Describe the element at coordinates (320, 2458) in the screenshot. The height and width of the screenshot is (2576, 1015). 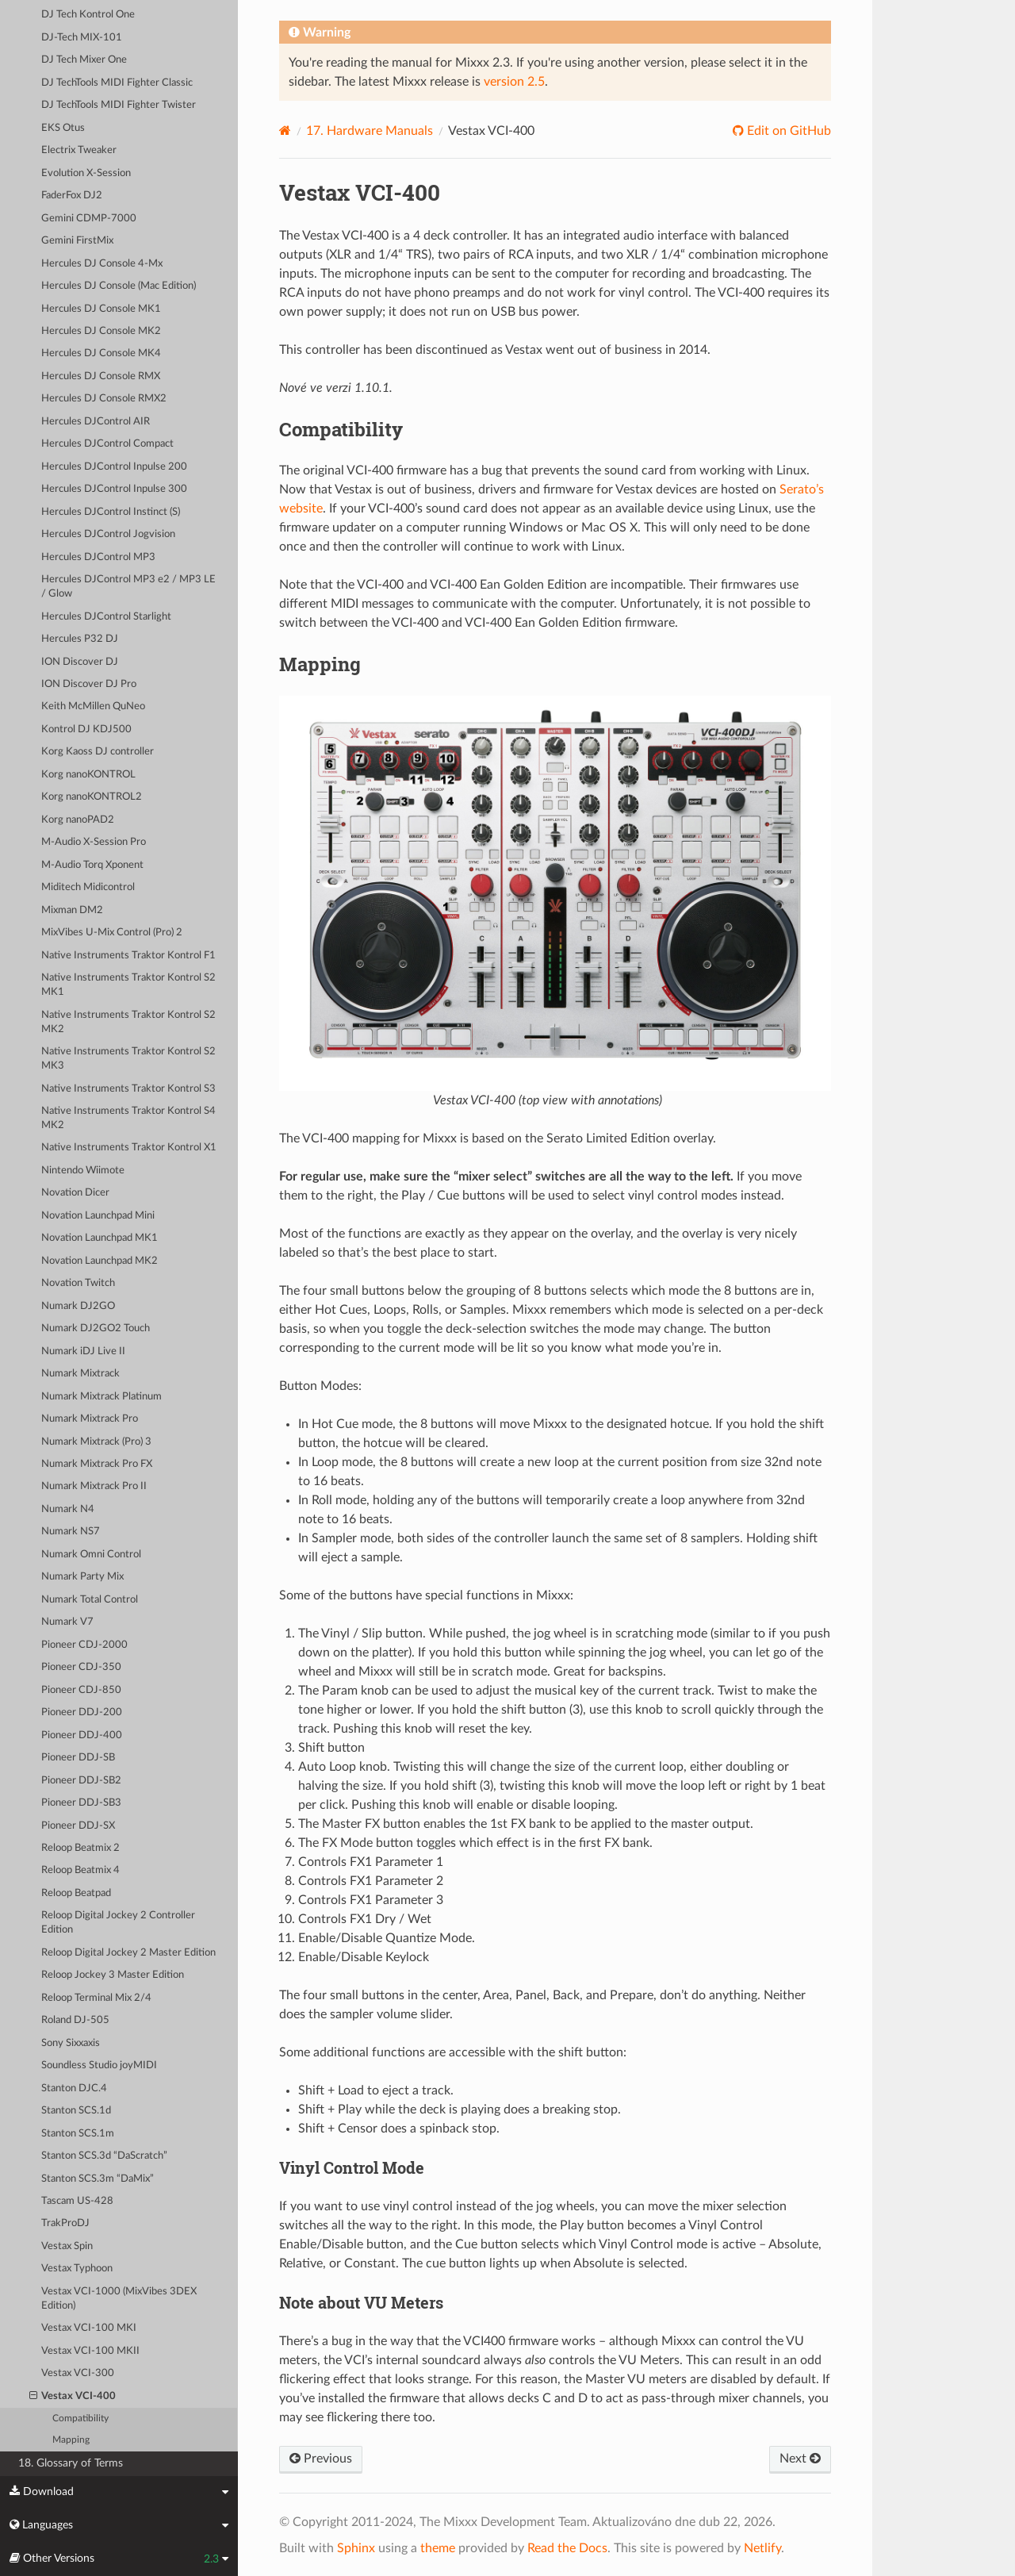
I see `Previous` at that location.